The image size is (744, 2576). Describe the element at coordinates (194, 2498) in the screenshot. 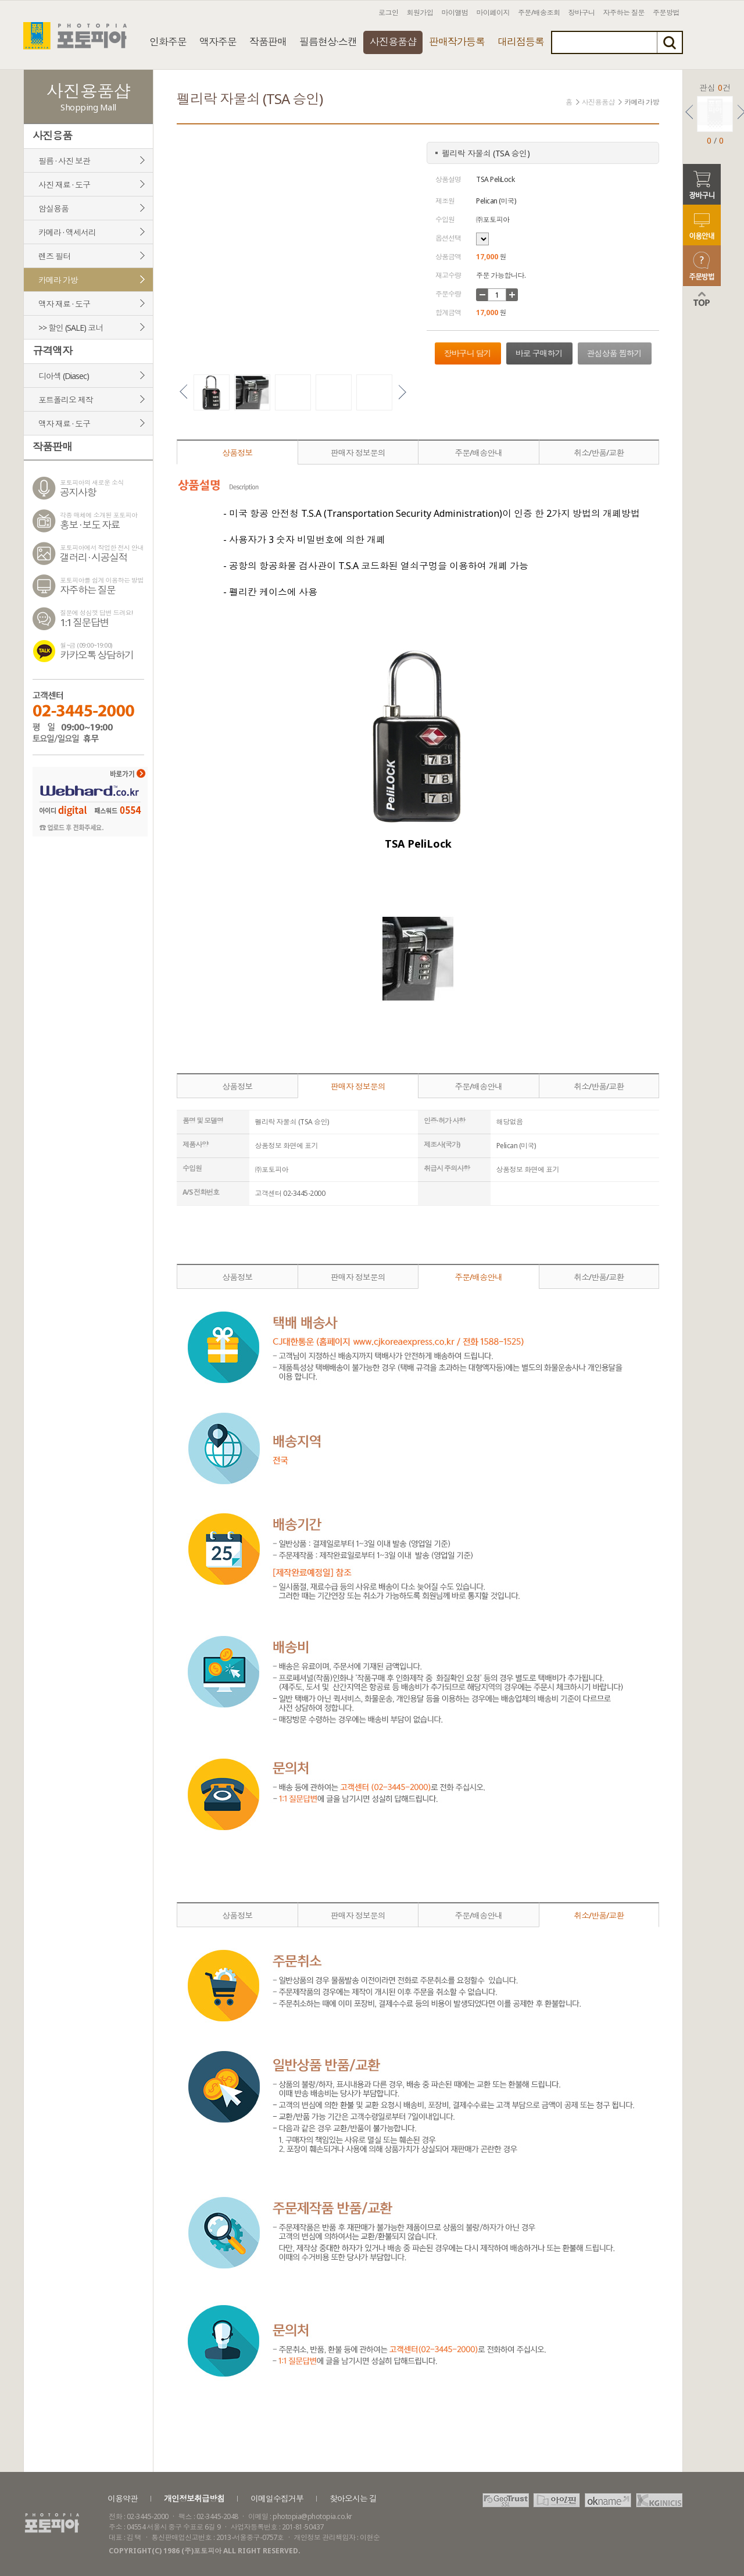

I see `개인정보취급방침` at that location.